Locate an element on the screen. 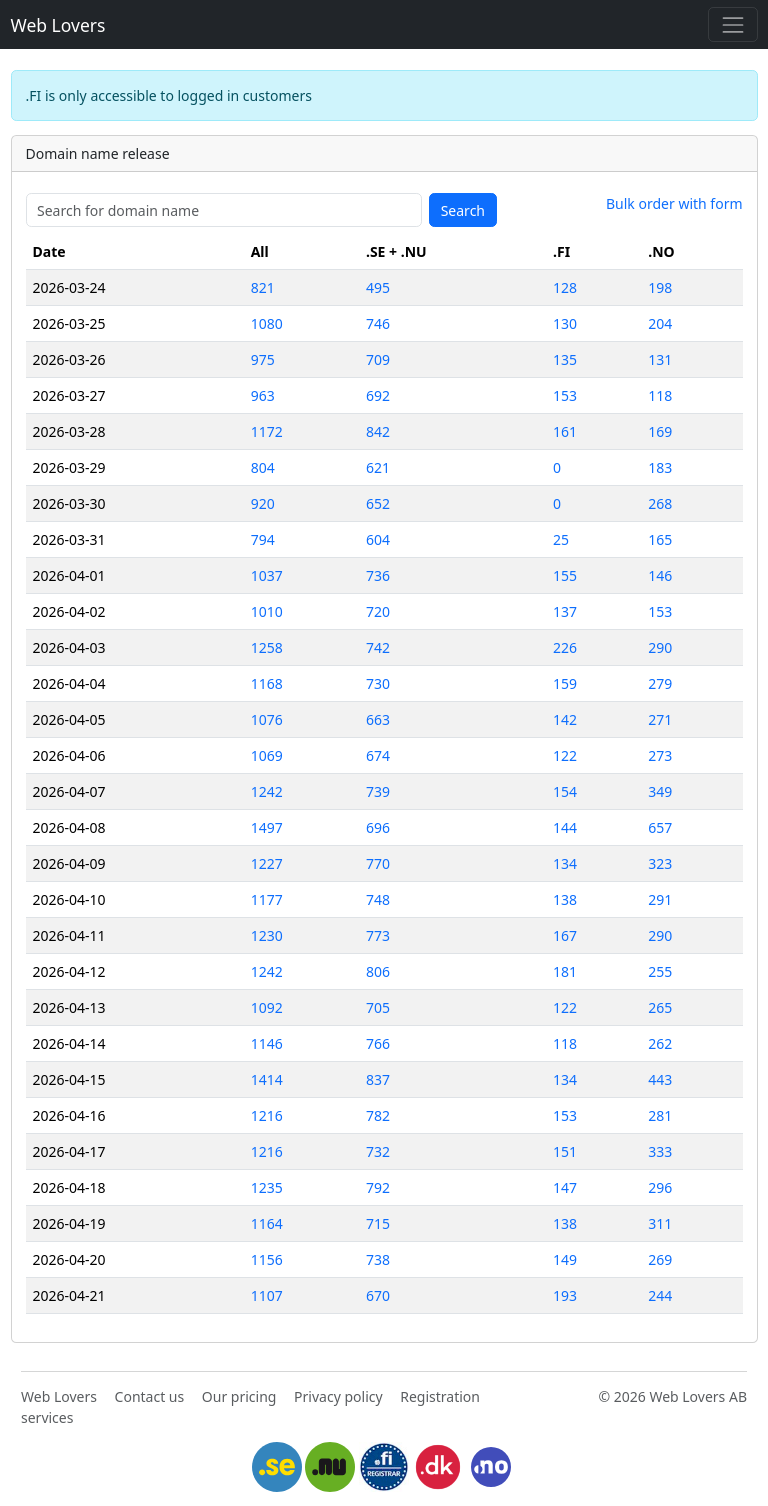 This screenshot has width=768, height=1506. 149 is located at coordinates (565, 1259).